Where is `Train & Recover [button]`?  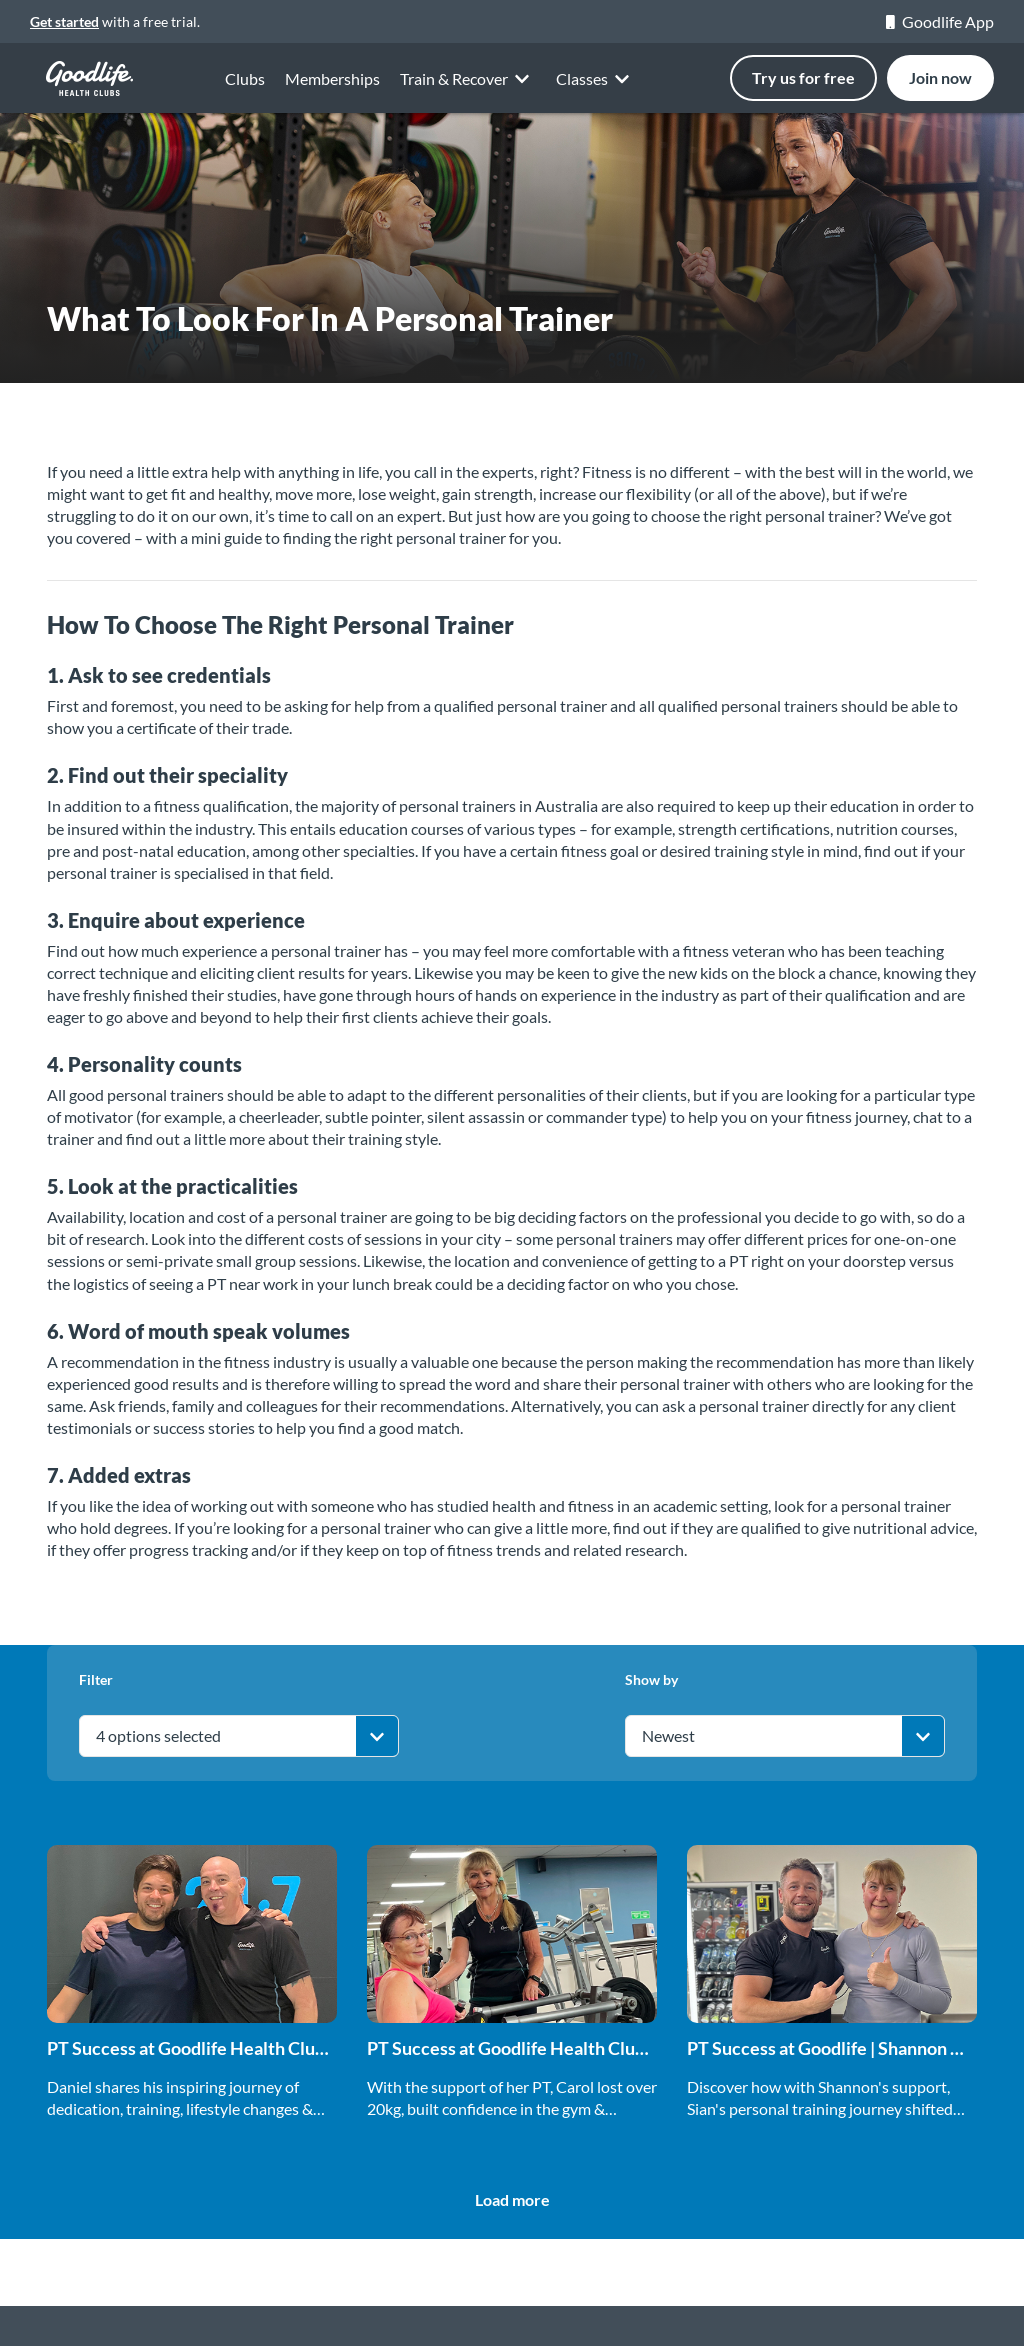
Train & Recover [button] is located at coordinates (468, 79).